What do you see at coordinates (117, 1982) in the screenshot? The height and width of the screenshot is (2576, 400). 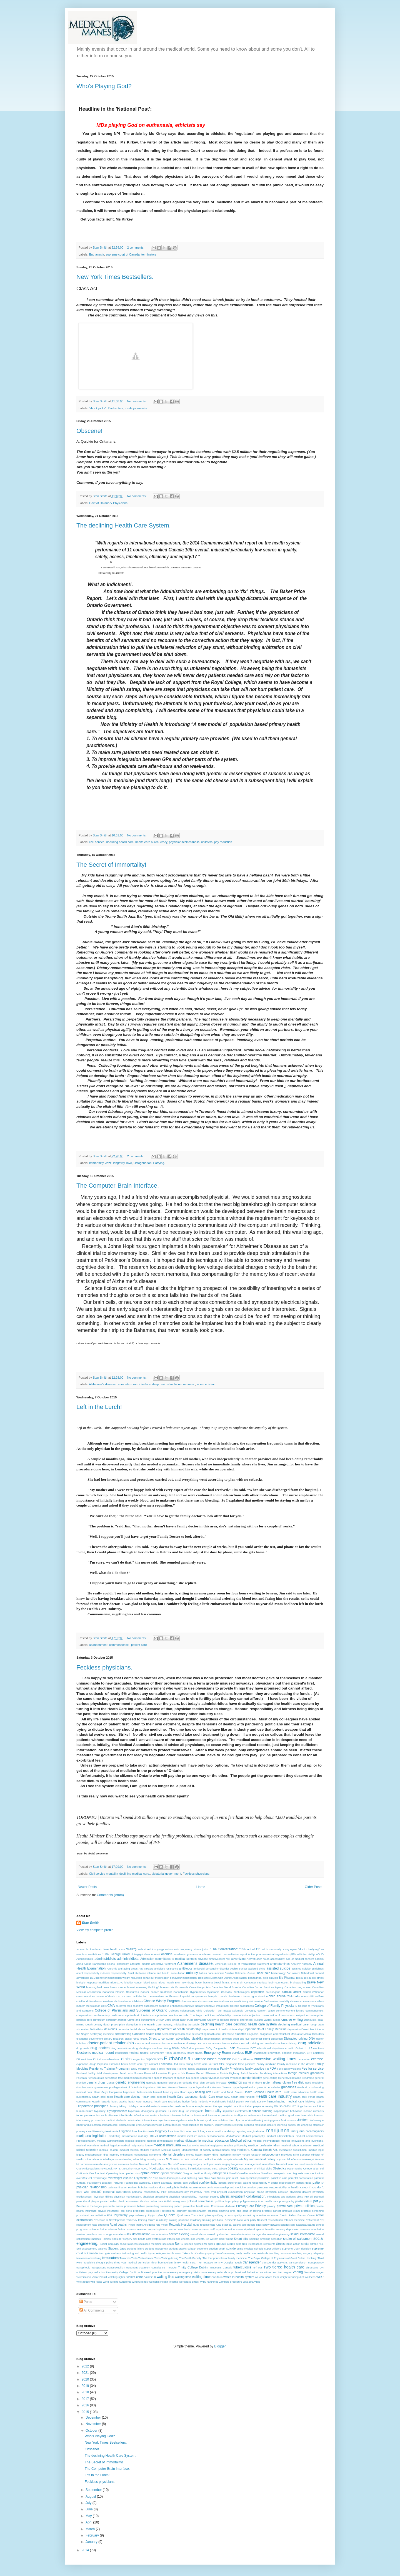 I see `Biotest AG` at bounding box center [117, 1982].